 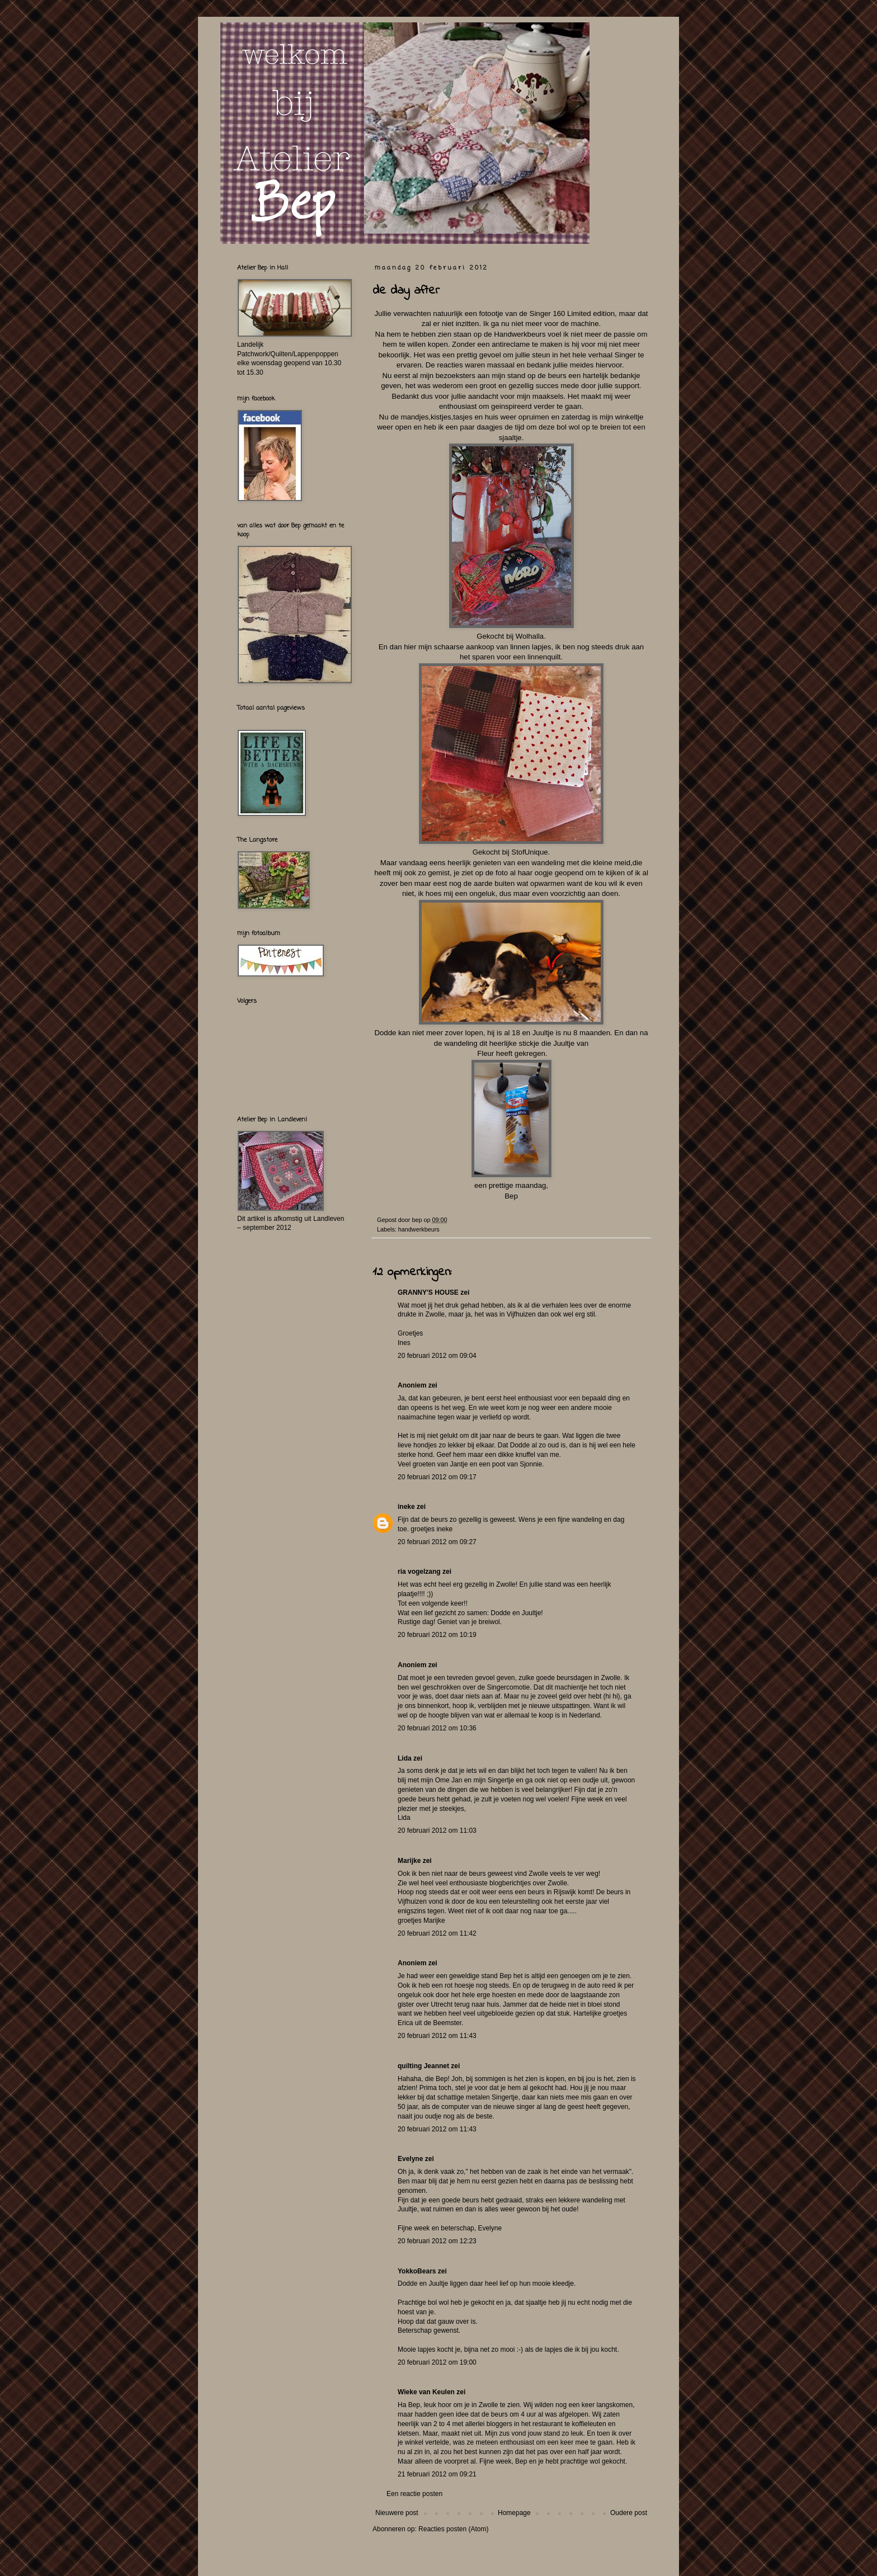 What do you see at coordinates (426, 2392) in the screenshot?
I see `Wieke van Keulen` at bounding box center [426, 2392].